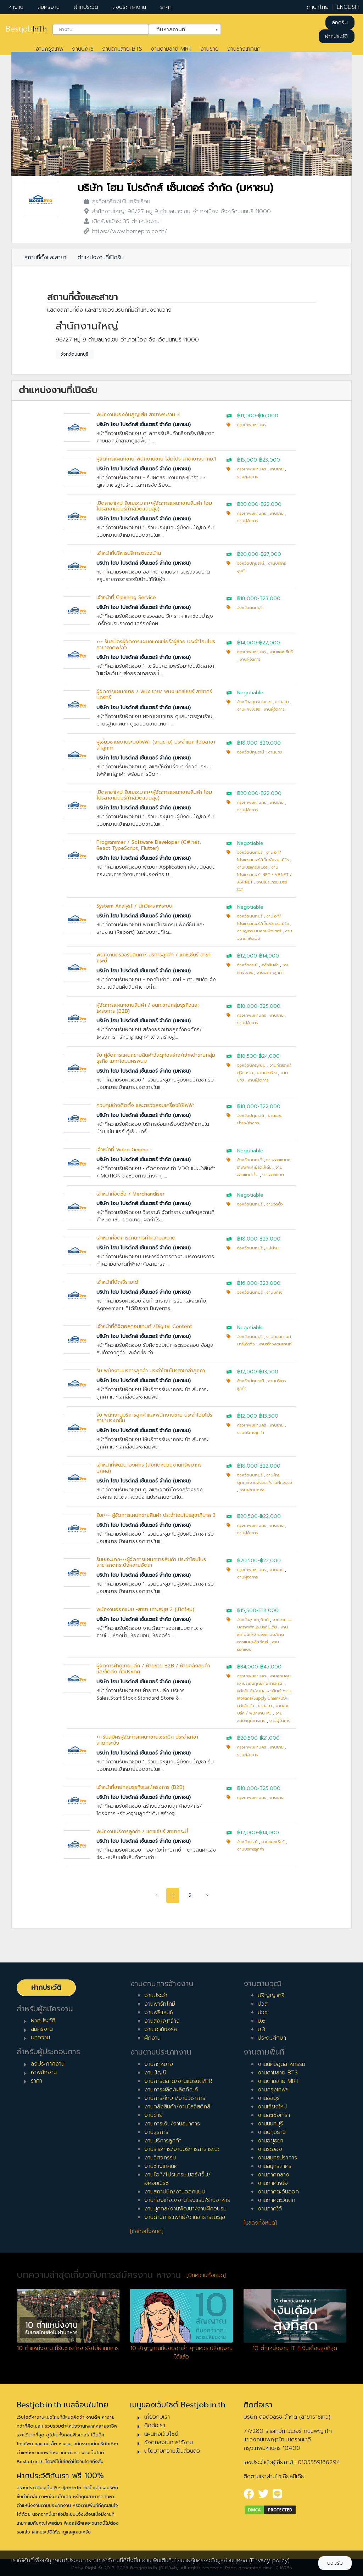  I want to click on จังหวัดสมุทรปราการ, so click(254, 702).